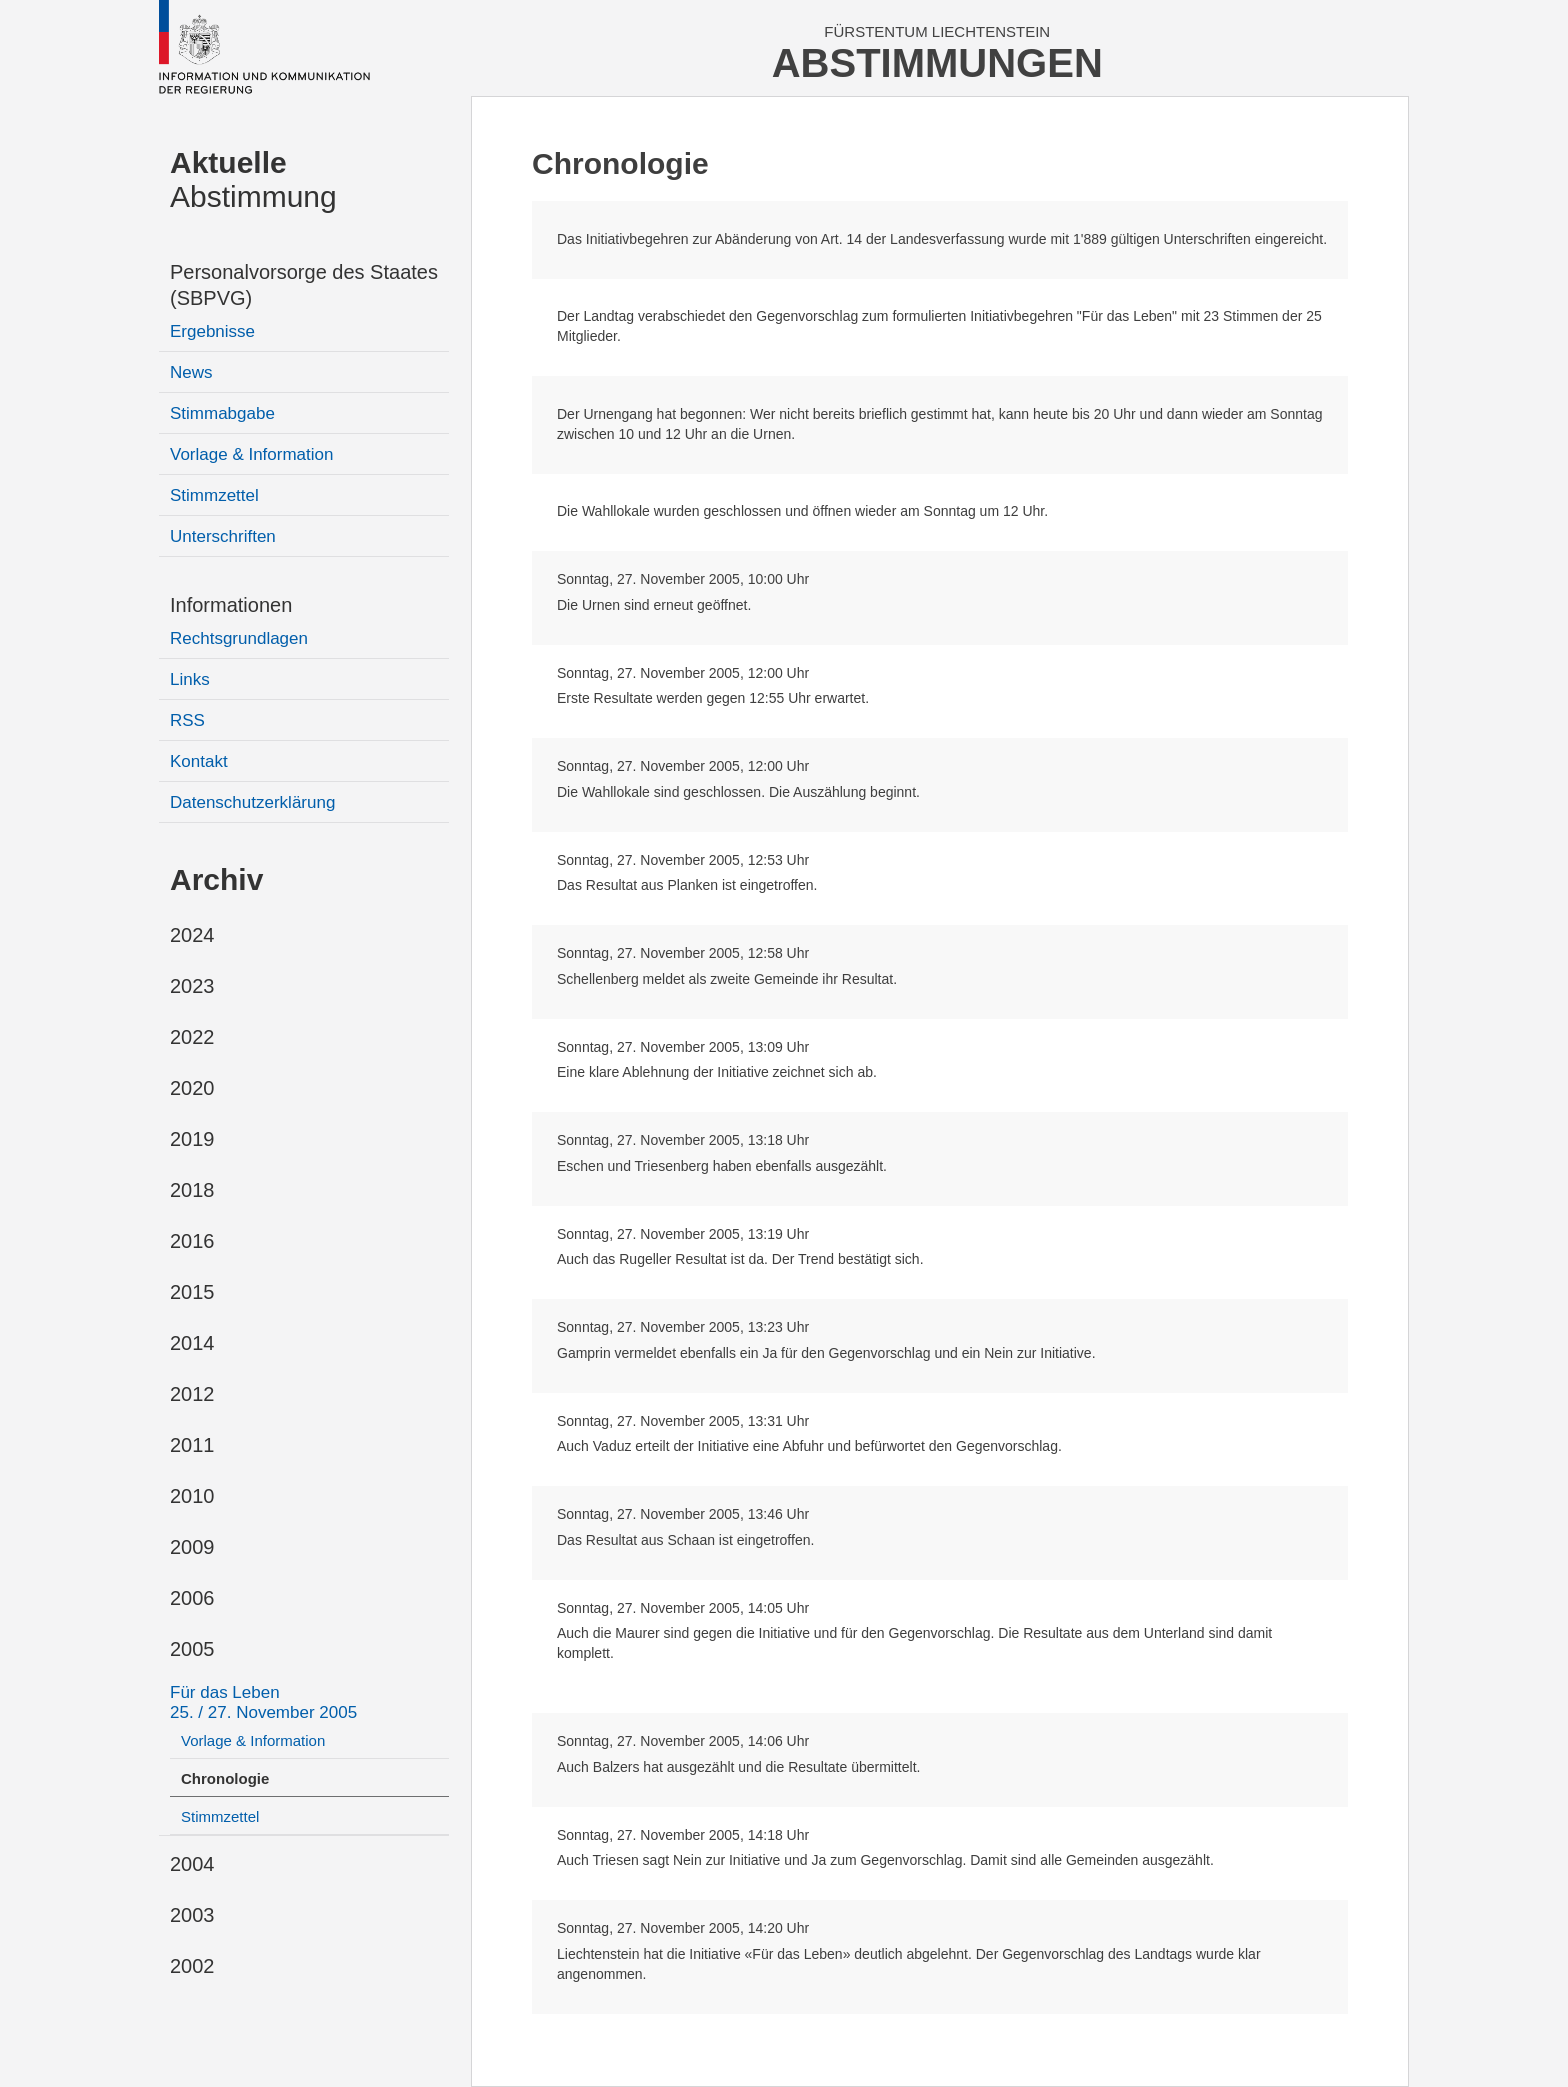  What do you see at coordinates (192, 1864) in the screenshot?
I see `2004` at bounding box center [192, 1864].